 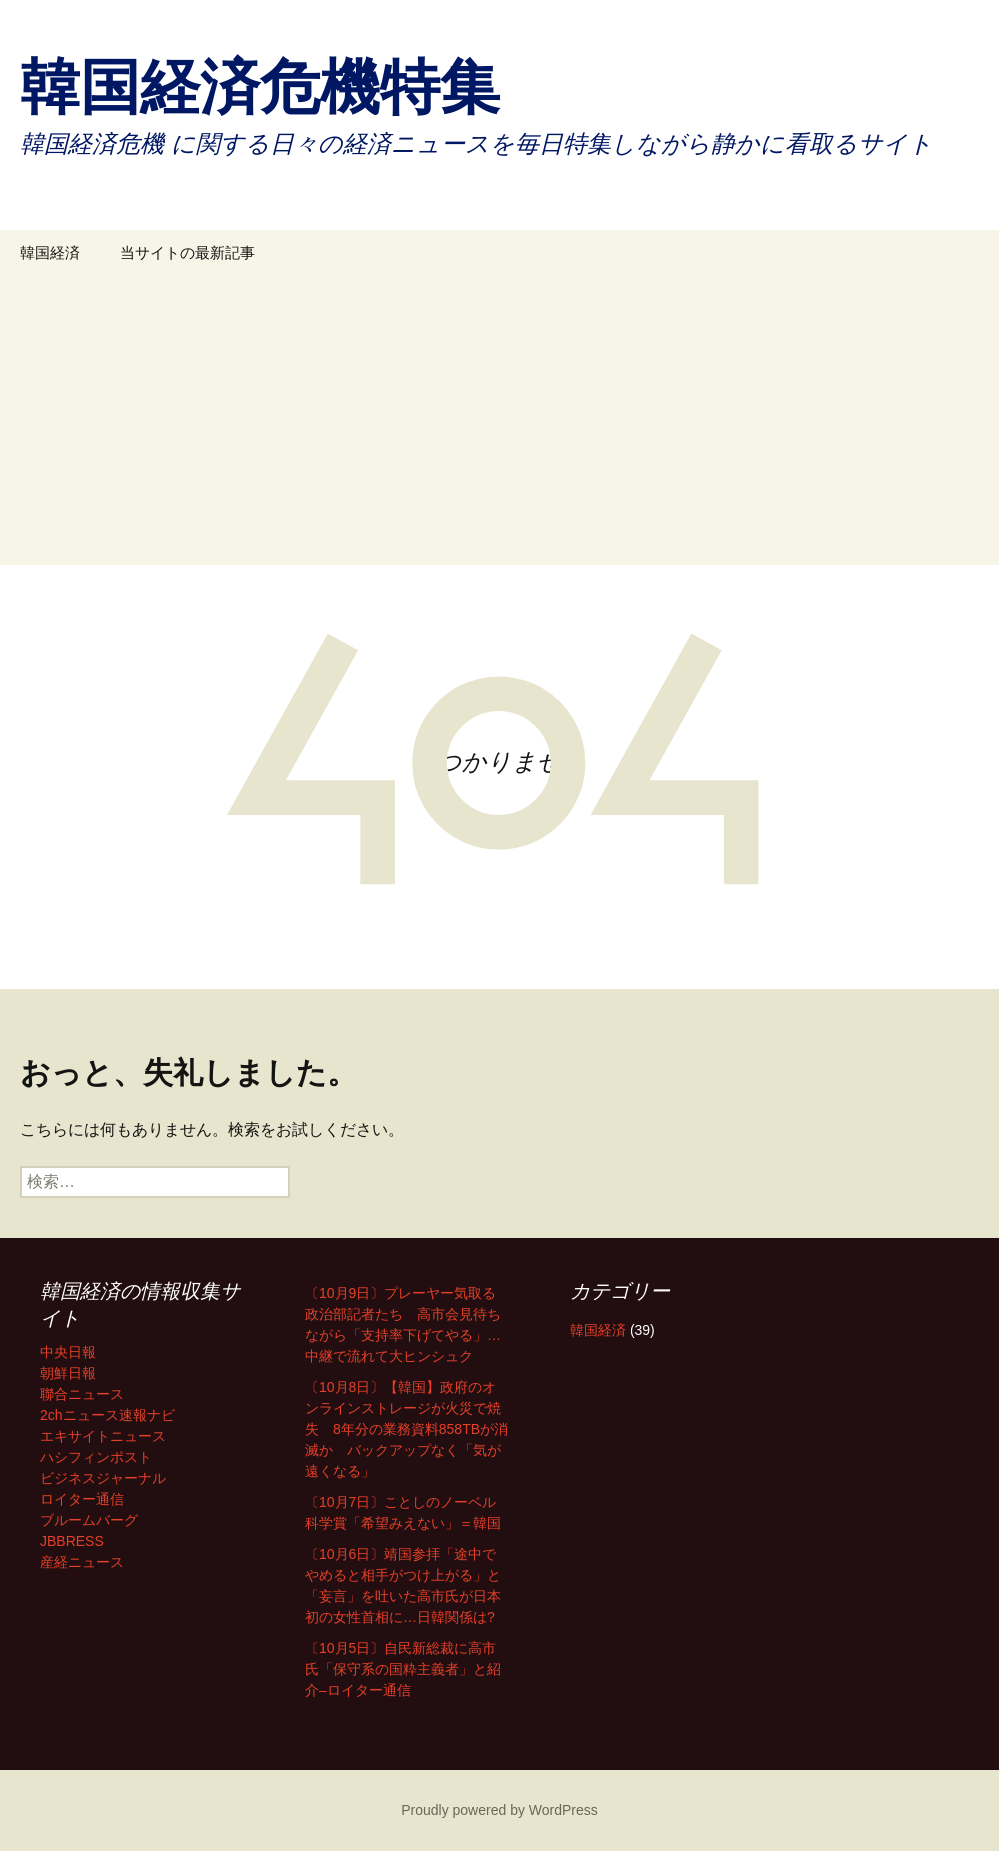 I want to click on ハシフィンポスト, so click(x=96, y=1457).